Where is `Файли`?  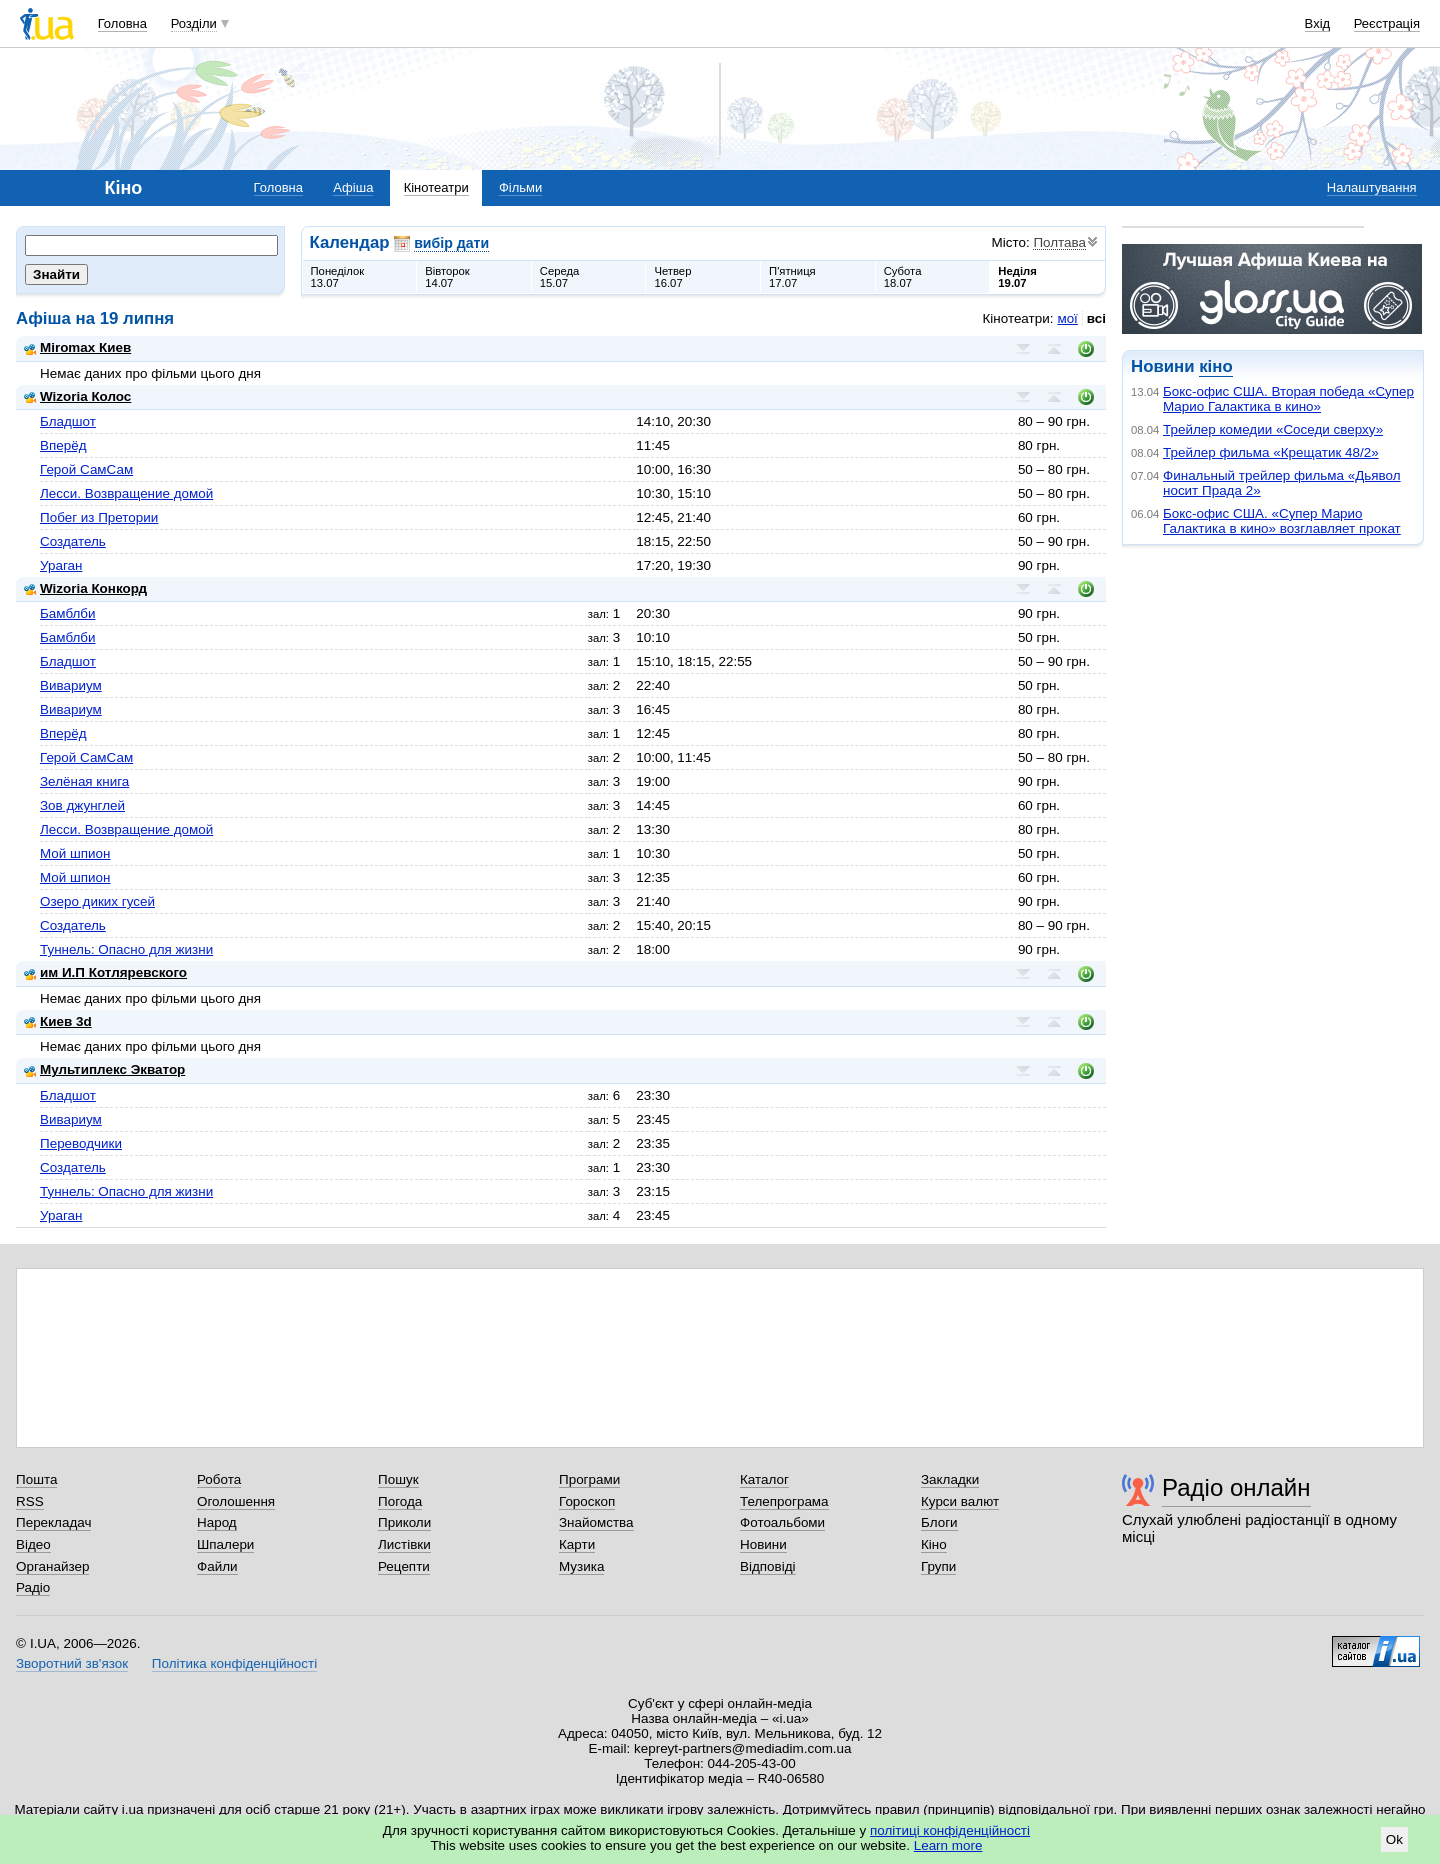 Файли is located at coordinates (217, 1566).